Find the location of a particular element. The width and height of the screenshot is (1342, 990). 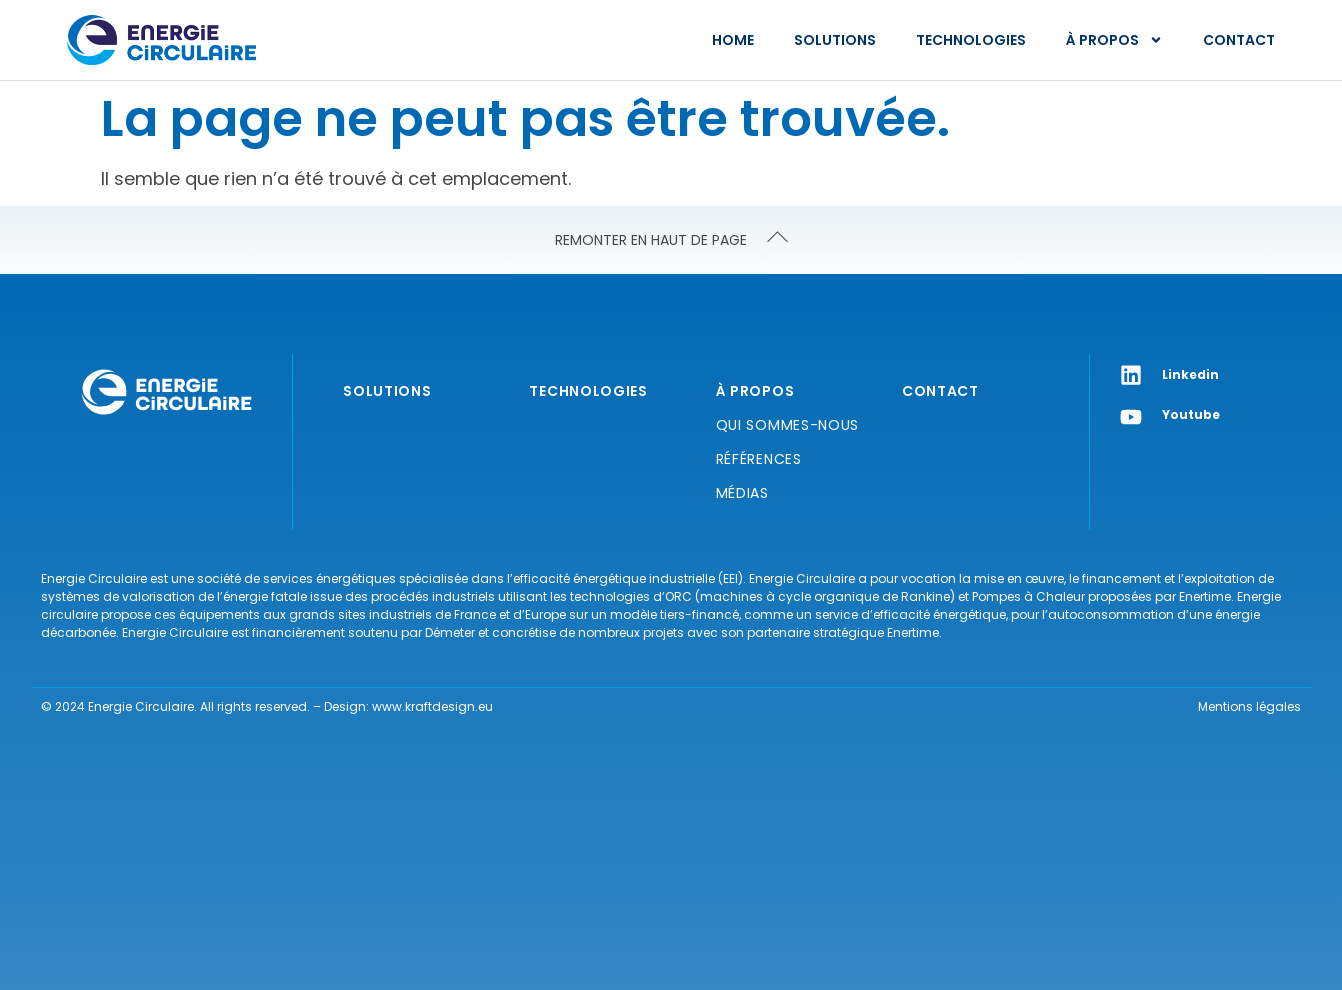

Linkedin is located at coordinates (1190, 374).